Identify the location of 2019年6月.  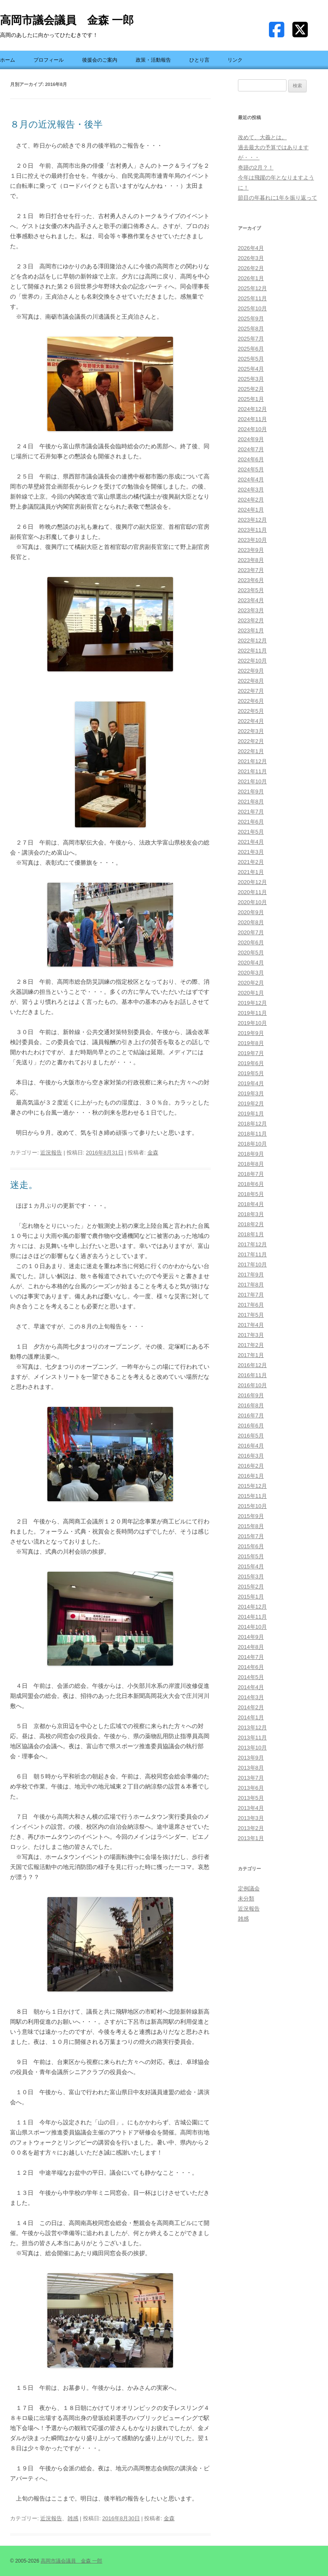
(251, 1063).